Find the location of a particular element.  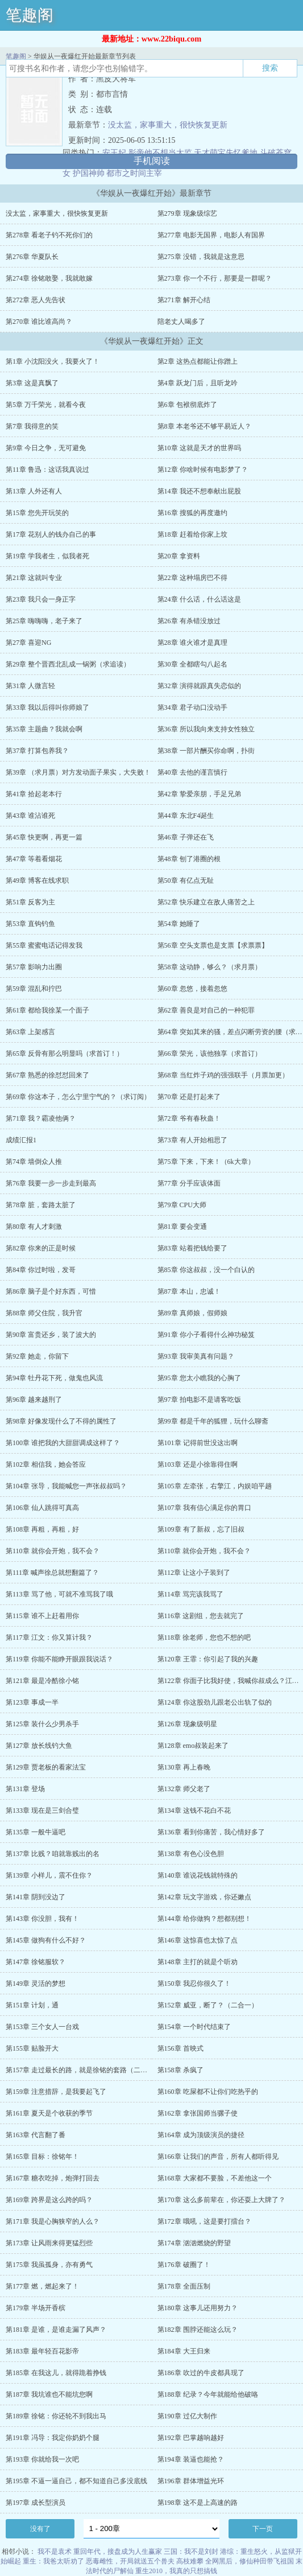

第28章 谁火谁才是真理 is located at coordinates (192, 643).